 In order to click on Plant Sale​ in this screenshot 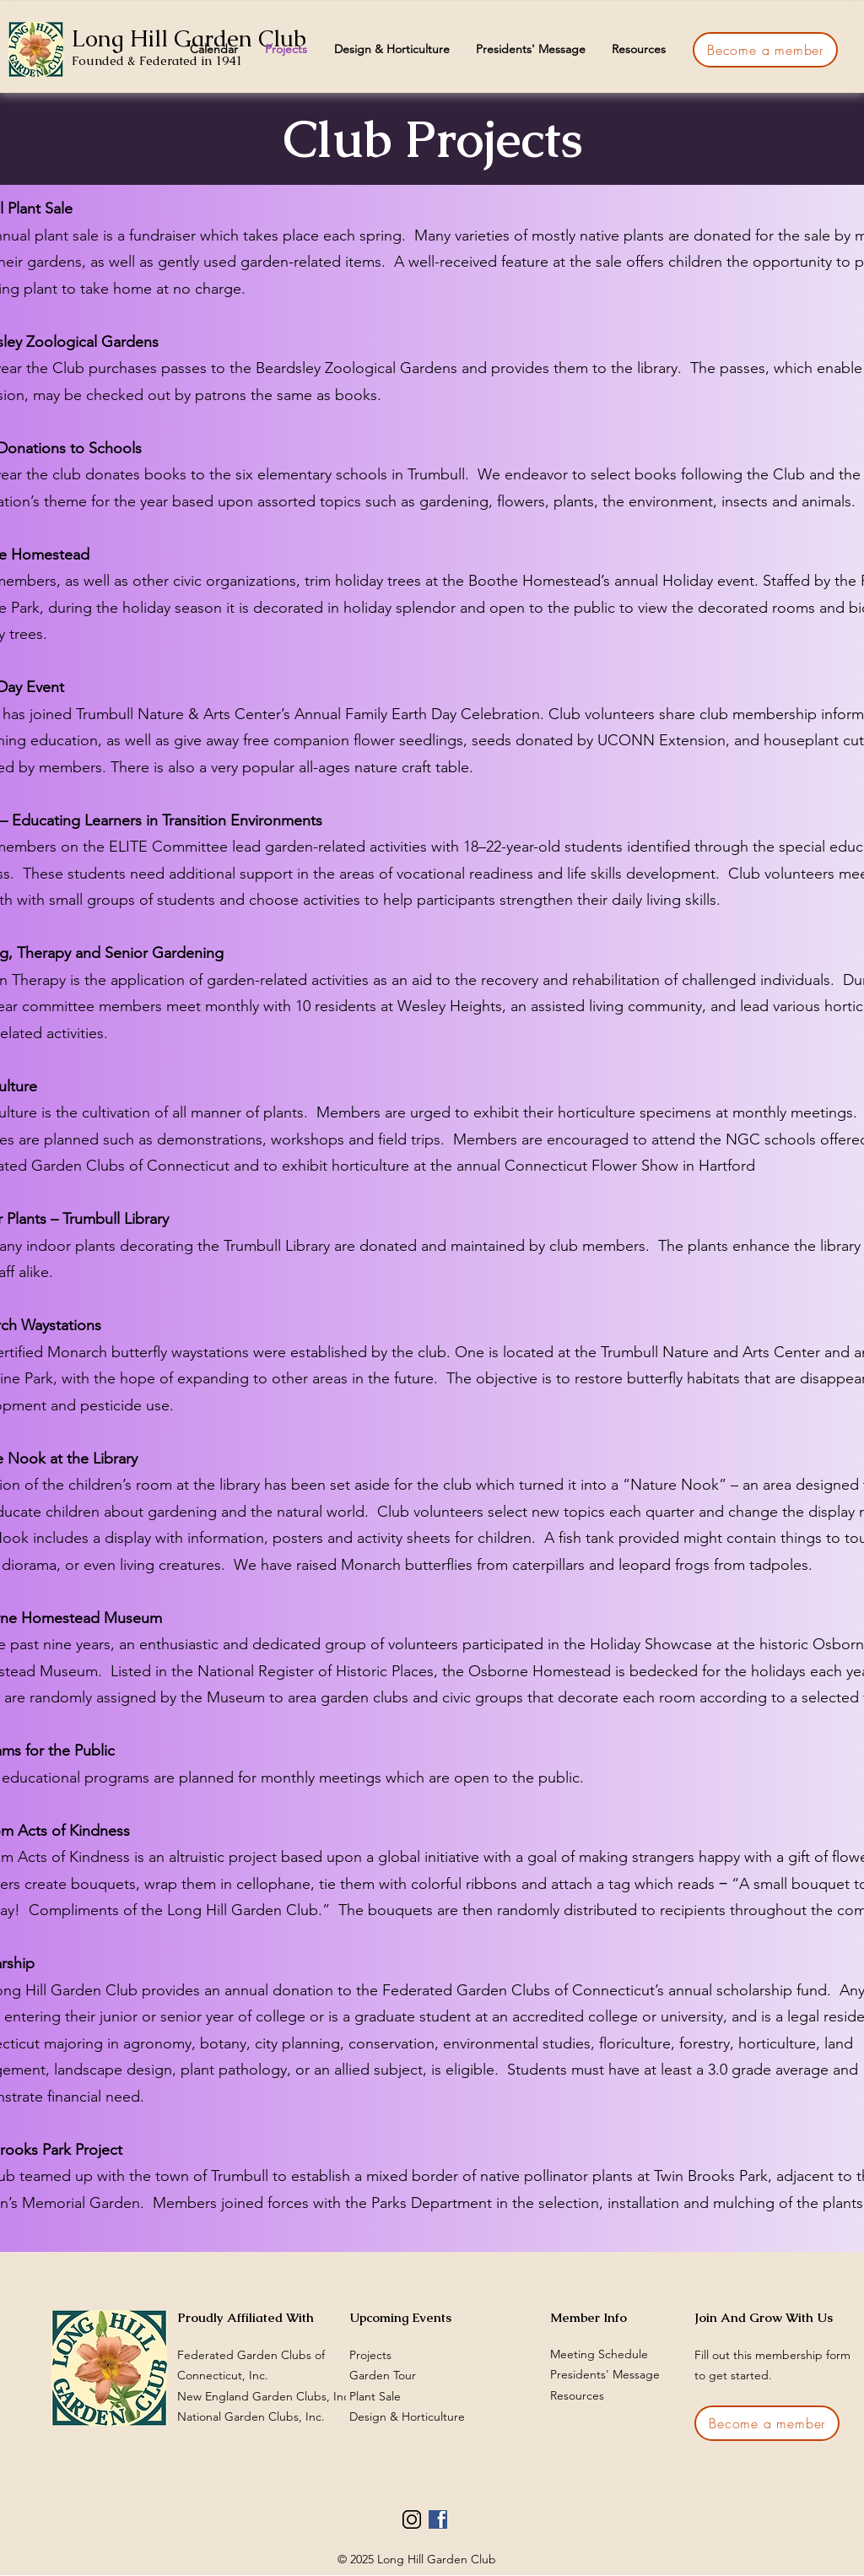, I will do `click(375, 2396)`.